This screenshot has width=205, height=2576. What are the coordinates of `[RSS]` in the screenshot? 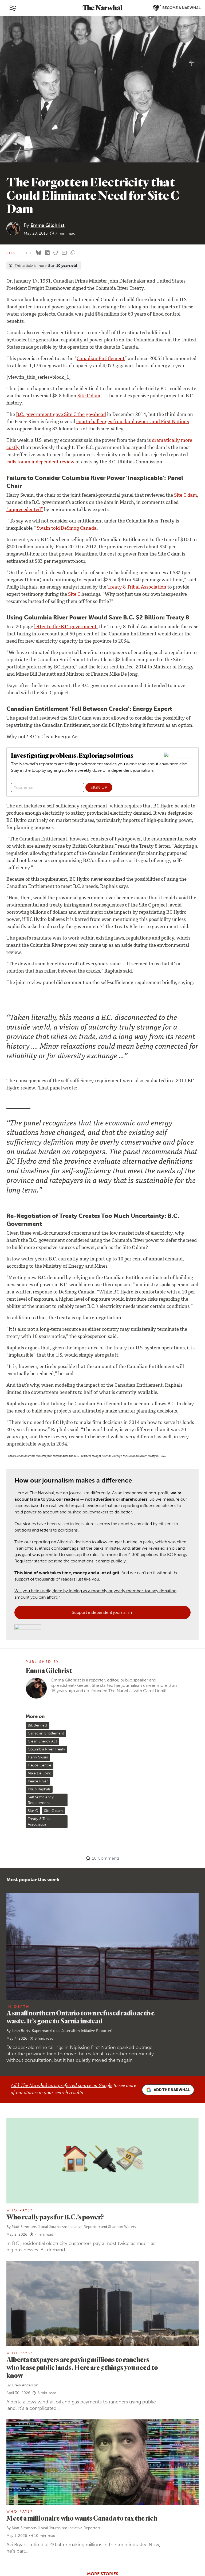 It's located at (30, 2531).